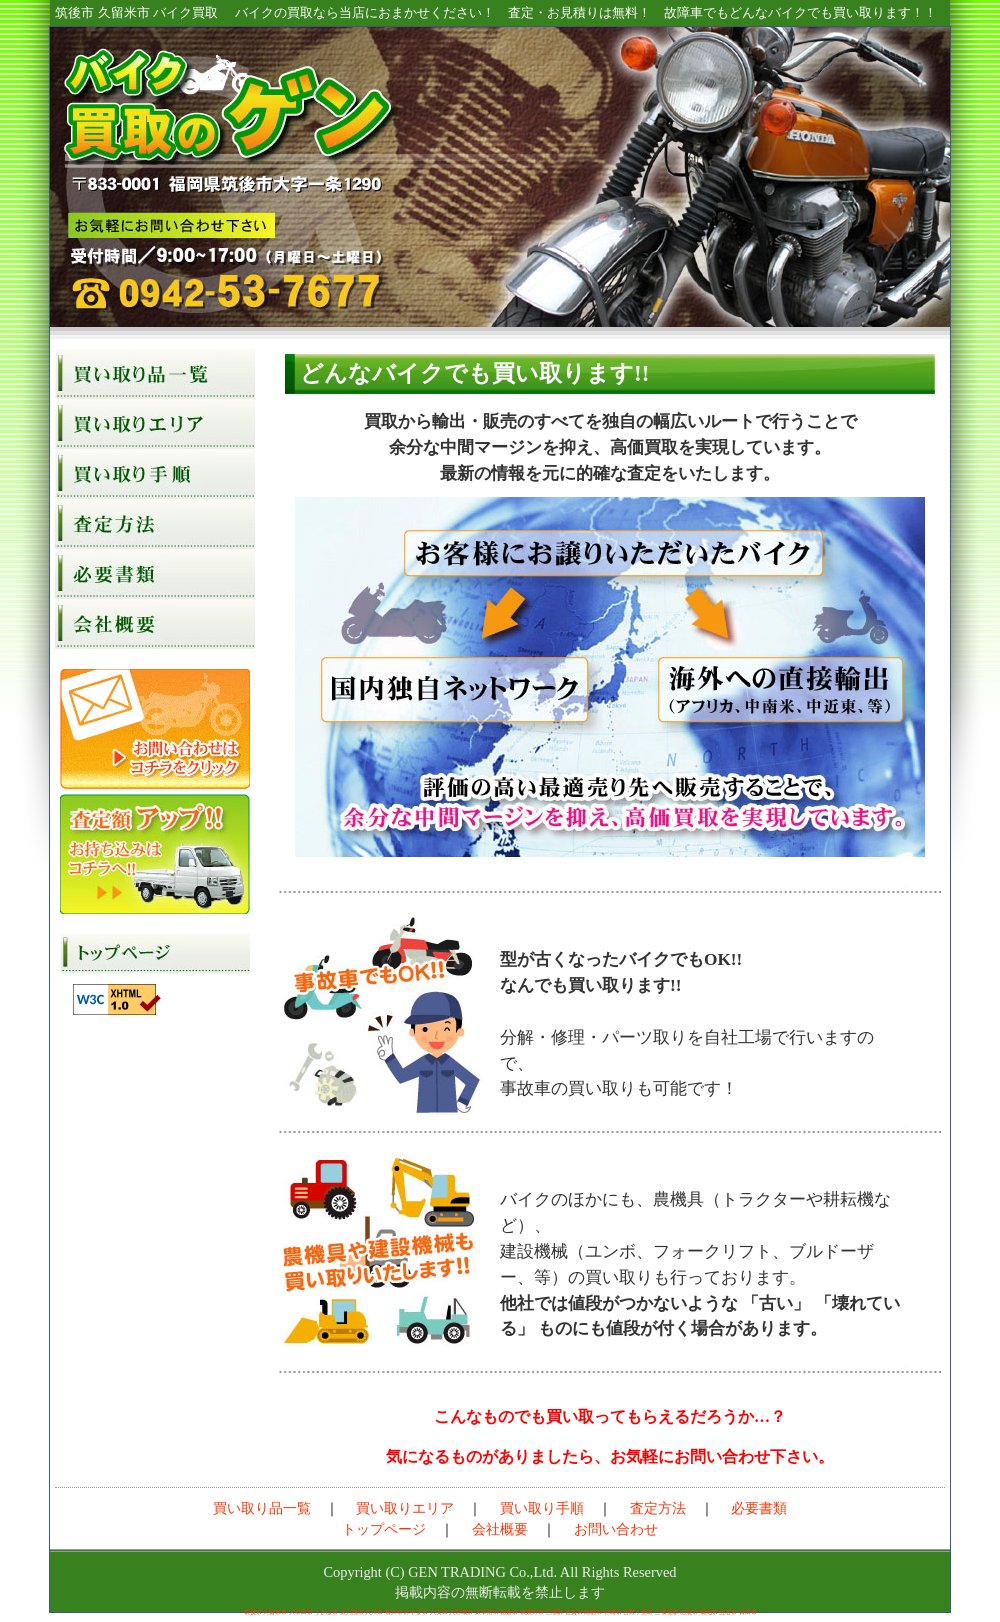  Describe the element at coordinates (554, 1612) in the screenshot. I see `三潴郡` at that location.